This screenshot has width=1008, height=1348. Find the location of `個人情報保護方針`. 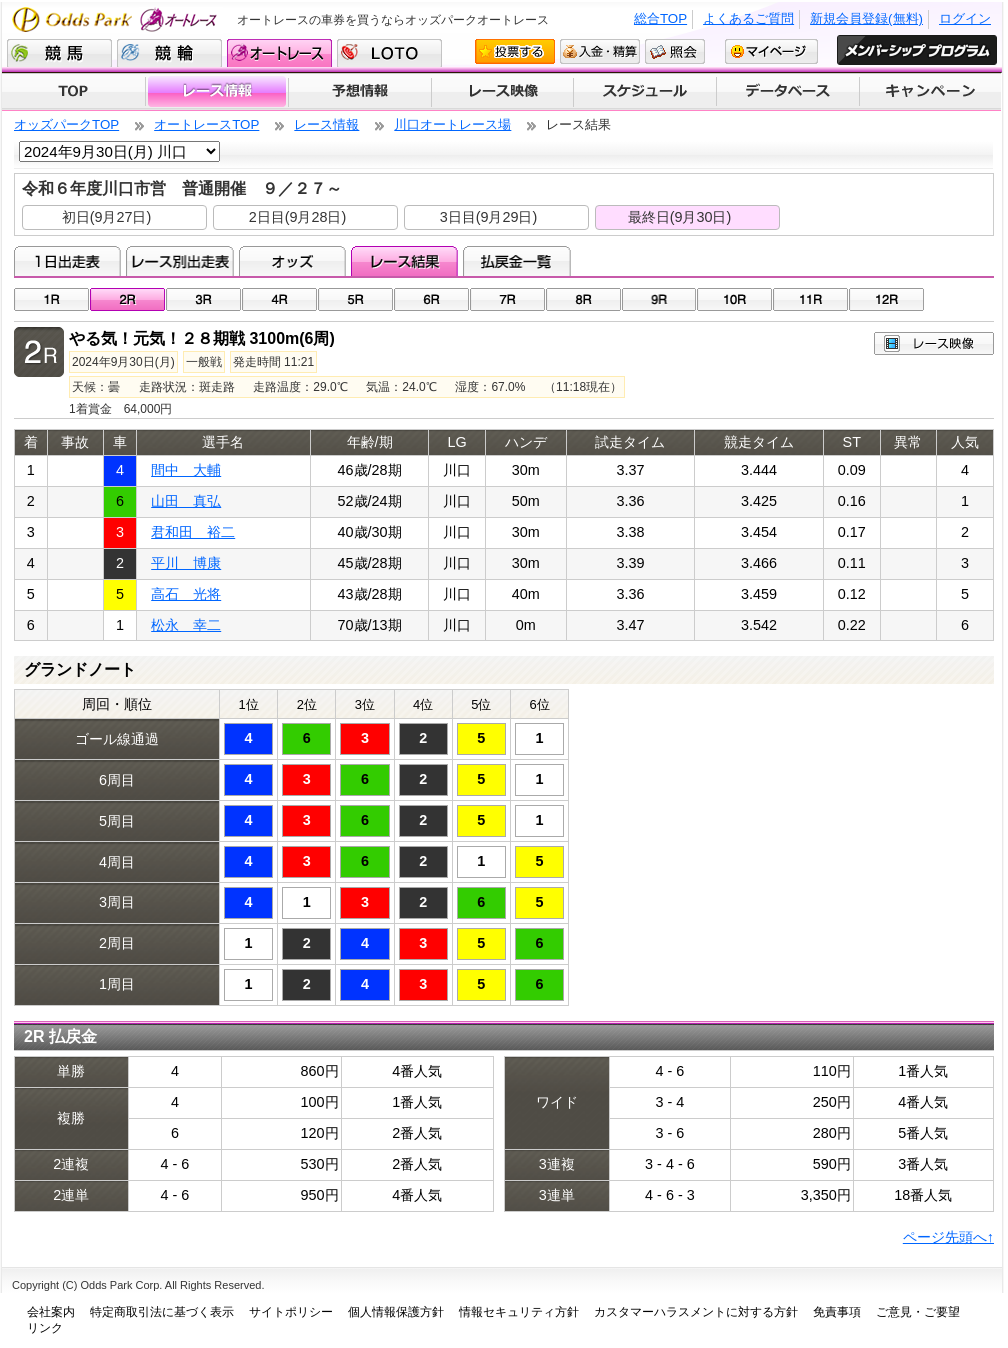

個人情報保護方針 is located at coordinates (396, 1312).